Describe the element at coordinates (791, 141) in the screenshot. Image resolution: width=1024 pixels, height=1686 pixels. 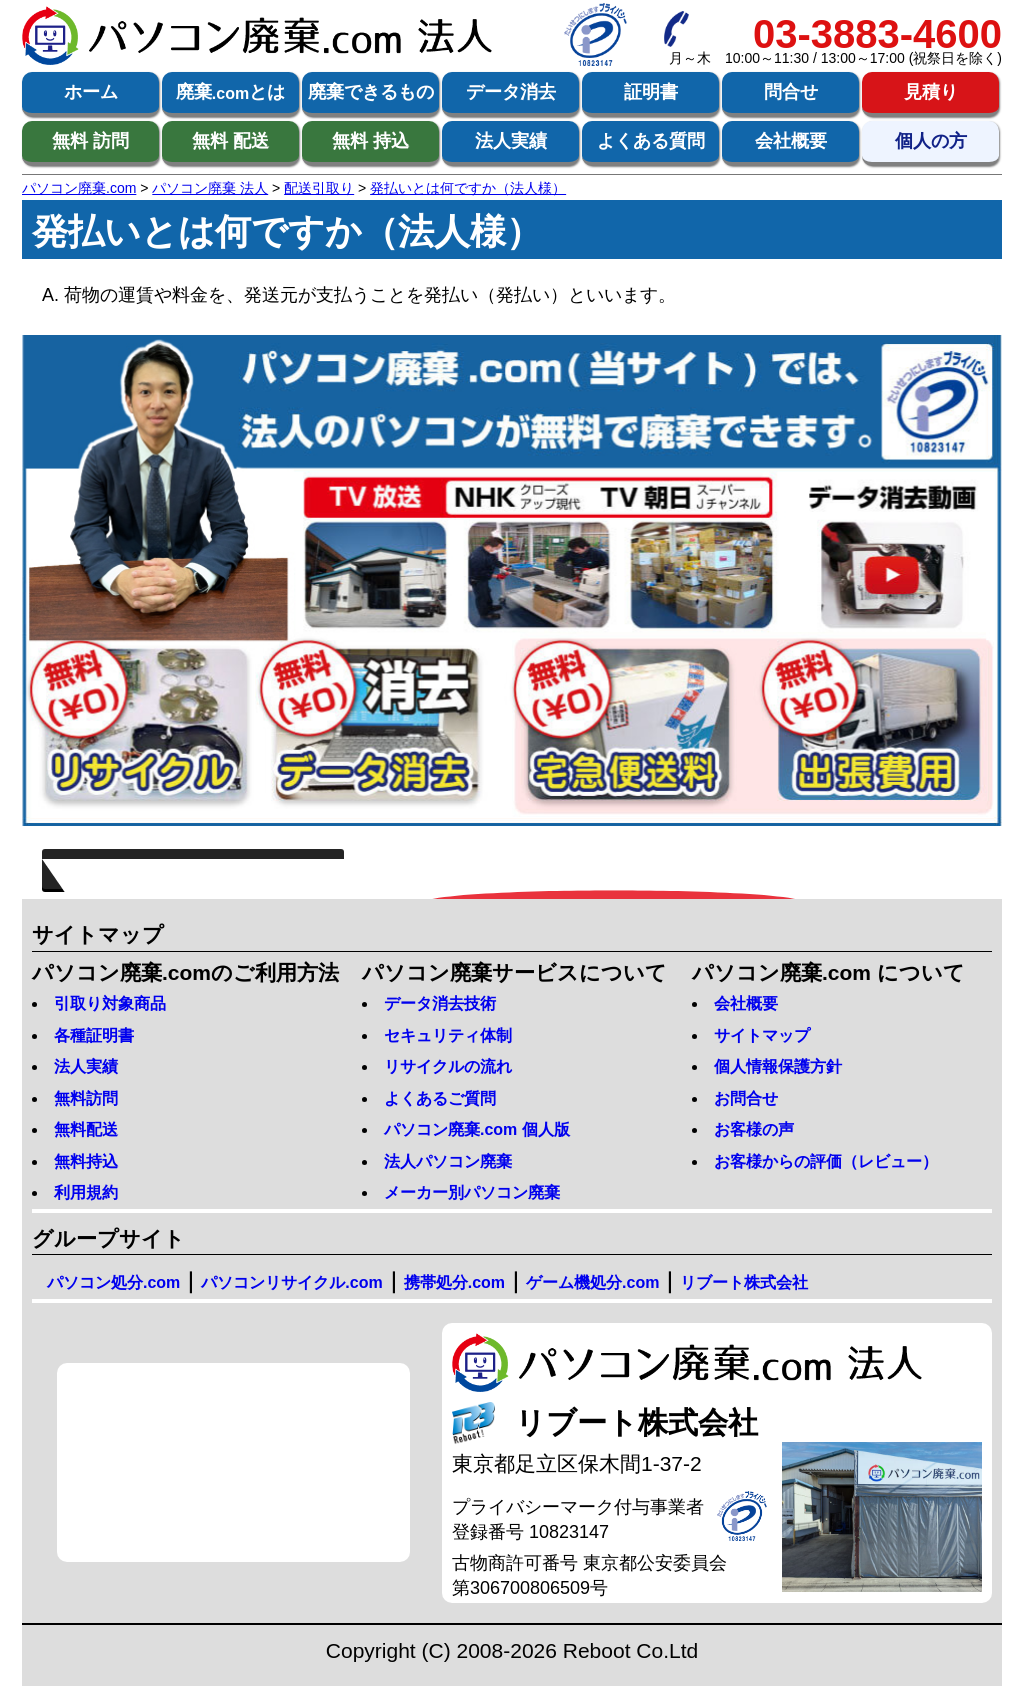
I see `会社概要` at that location.